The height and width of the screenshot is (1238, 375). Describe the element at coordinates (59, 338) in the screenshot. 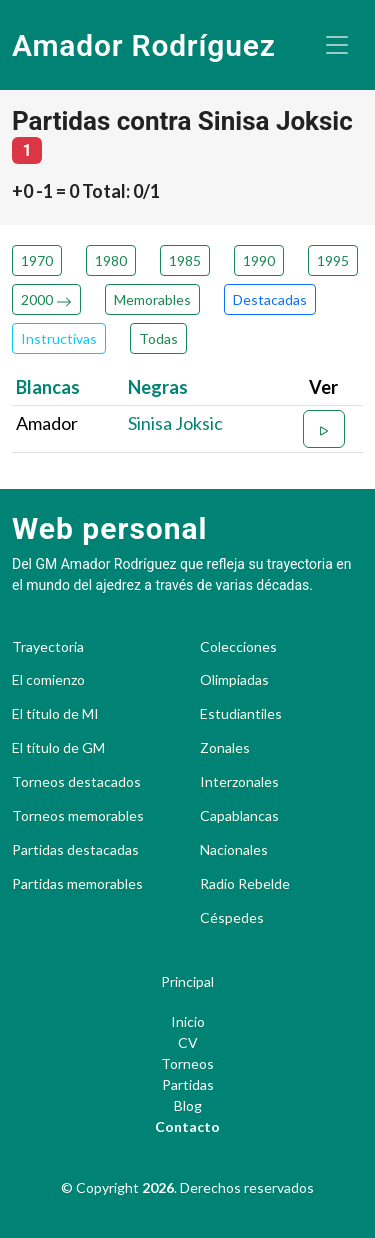

I see `Instructivas` at that location.